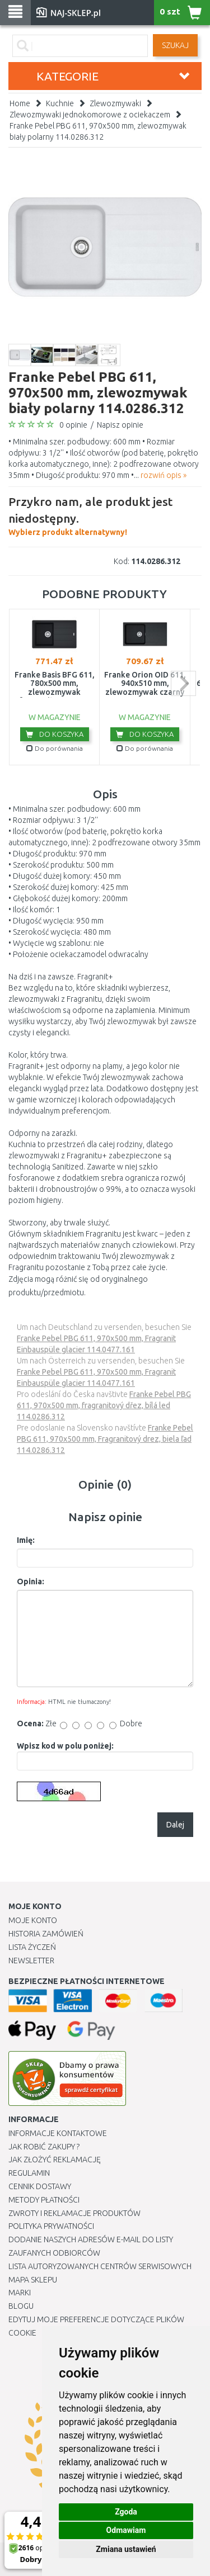 The width and height of the screenshot is (210, 2576). What do you see at coordinates (29, 2172) in the screenshot?
I see `Regulamin` at bounding box center [29, 2172].